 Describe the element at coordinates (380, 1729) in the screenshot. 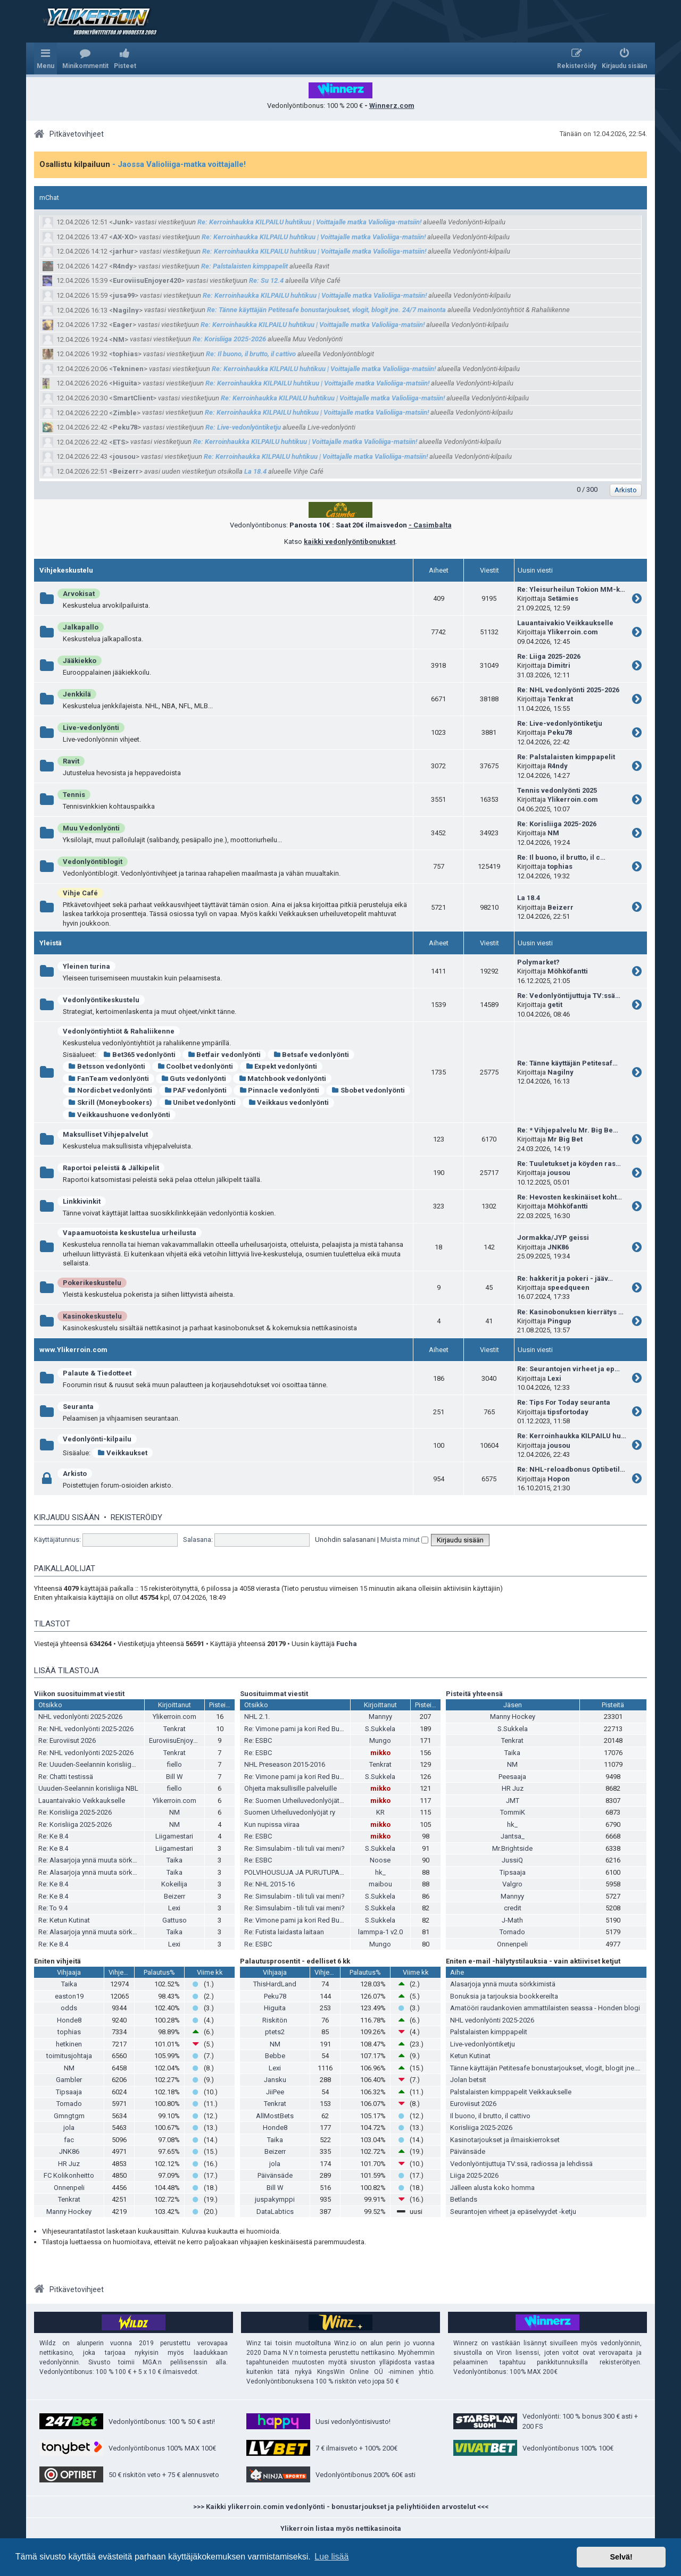

I see `S.Sukkela` at that location.